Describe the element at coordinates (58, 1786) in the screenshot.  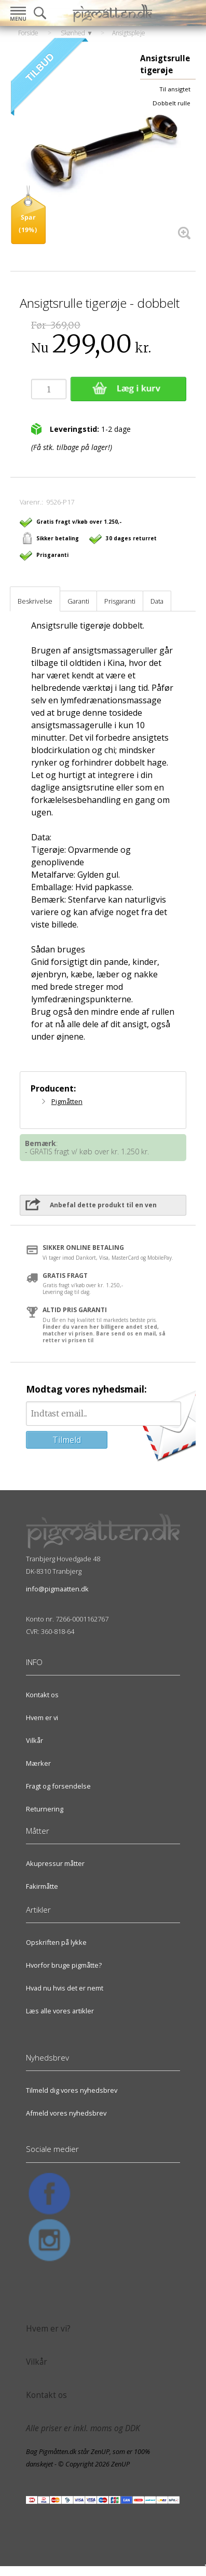
I see `Fragt og forsendelse` at that location.